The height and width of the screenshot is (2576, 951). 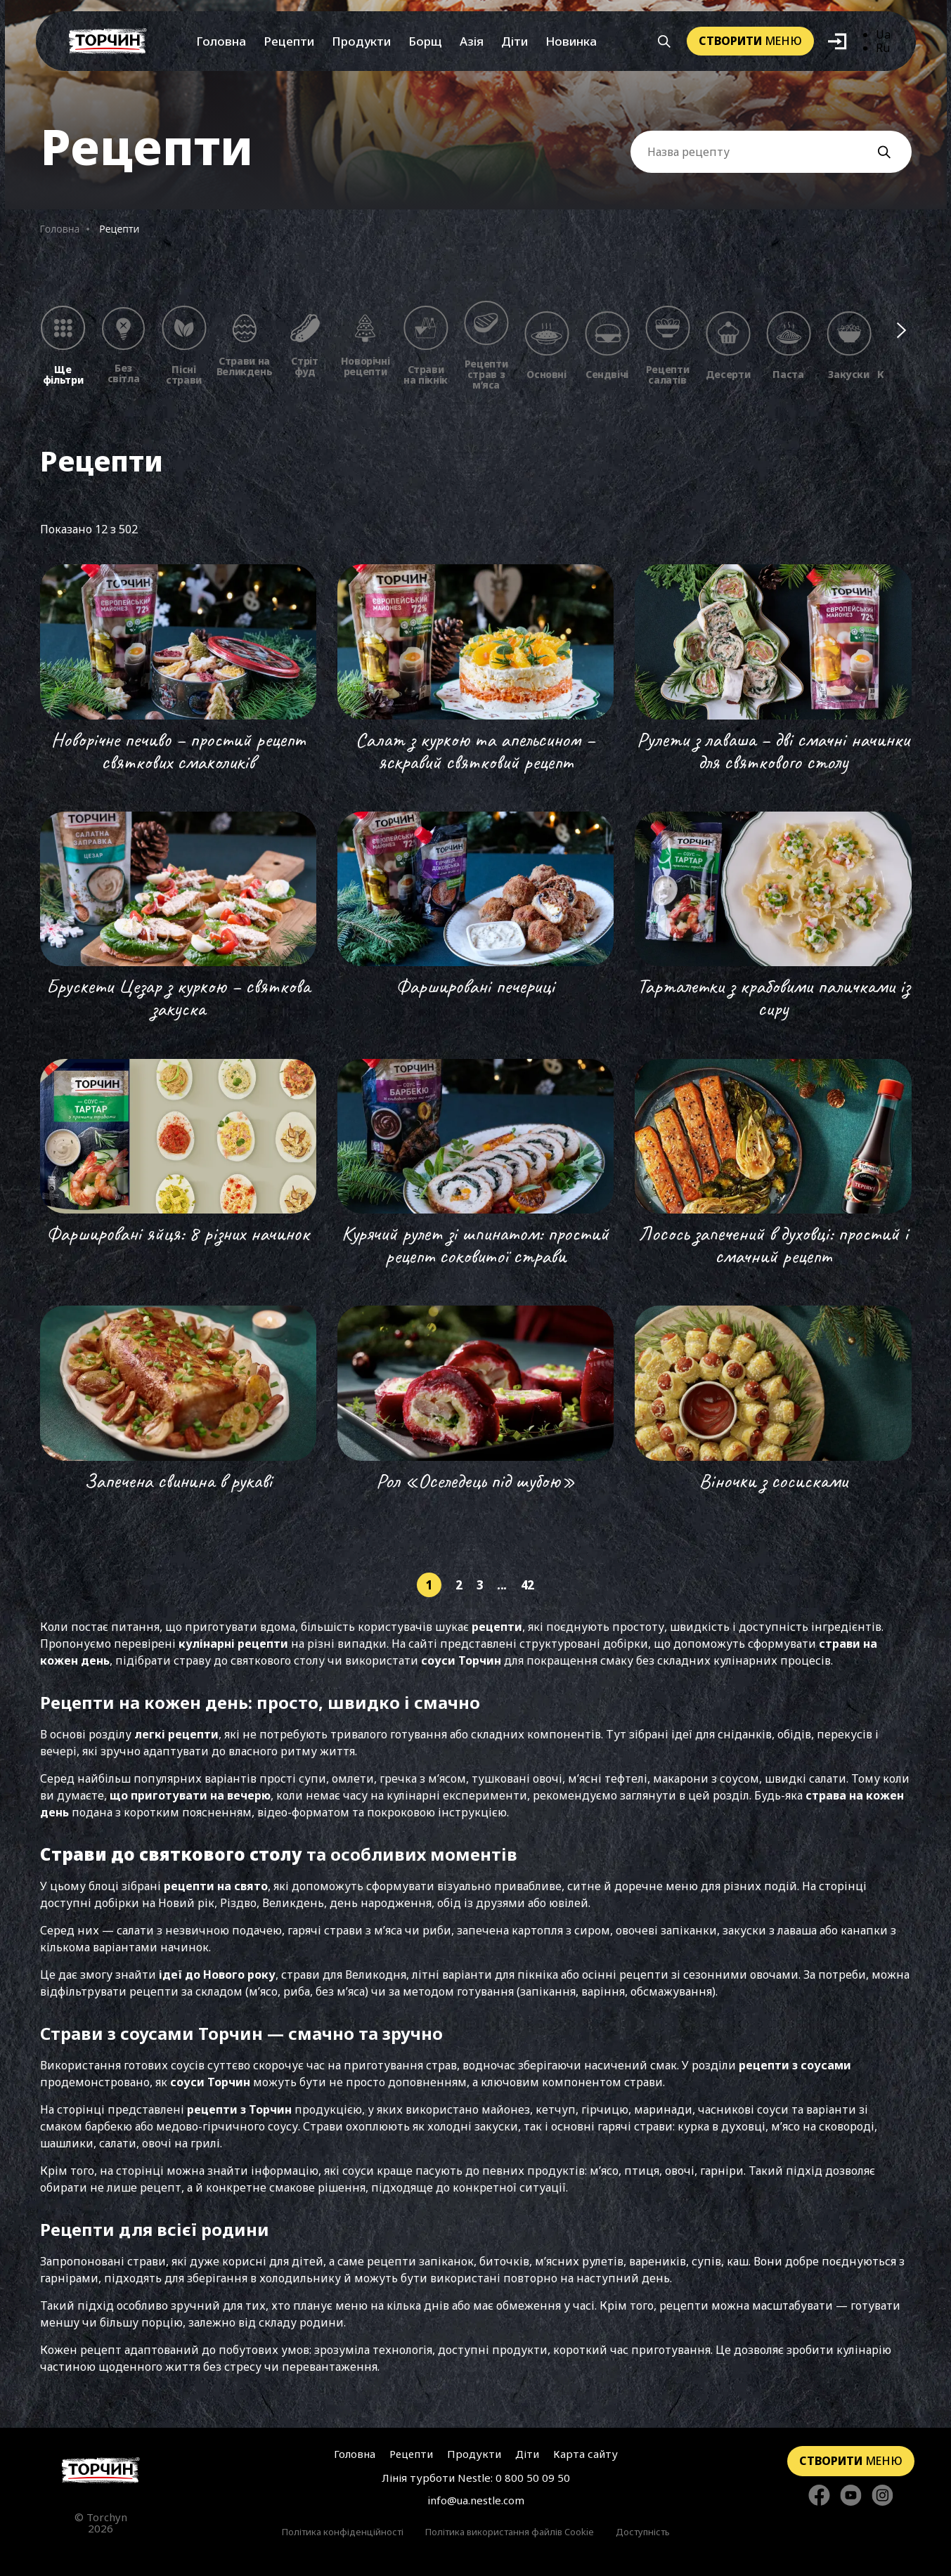 I want to click on Продукти, so click(x=361, y=41).